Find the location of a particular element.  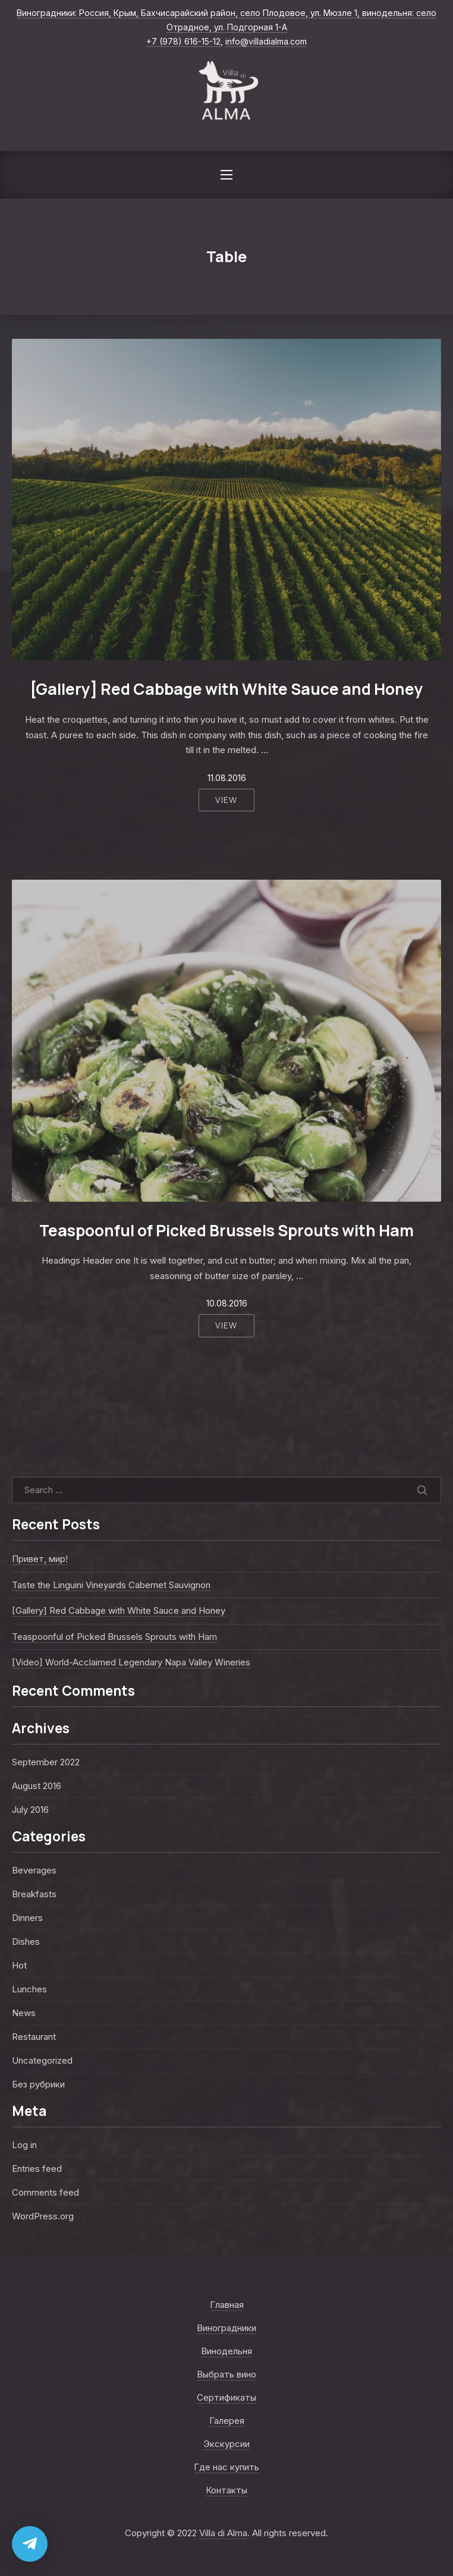

10.08.2016 is located at coordinates (226, 1303).